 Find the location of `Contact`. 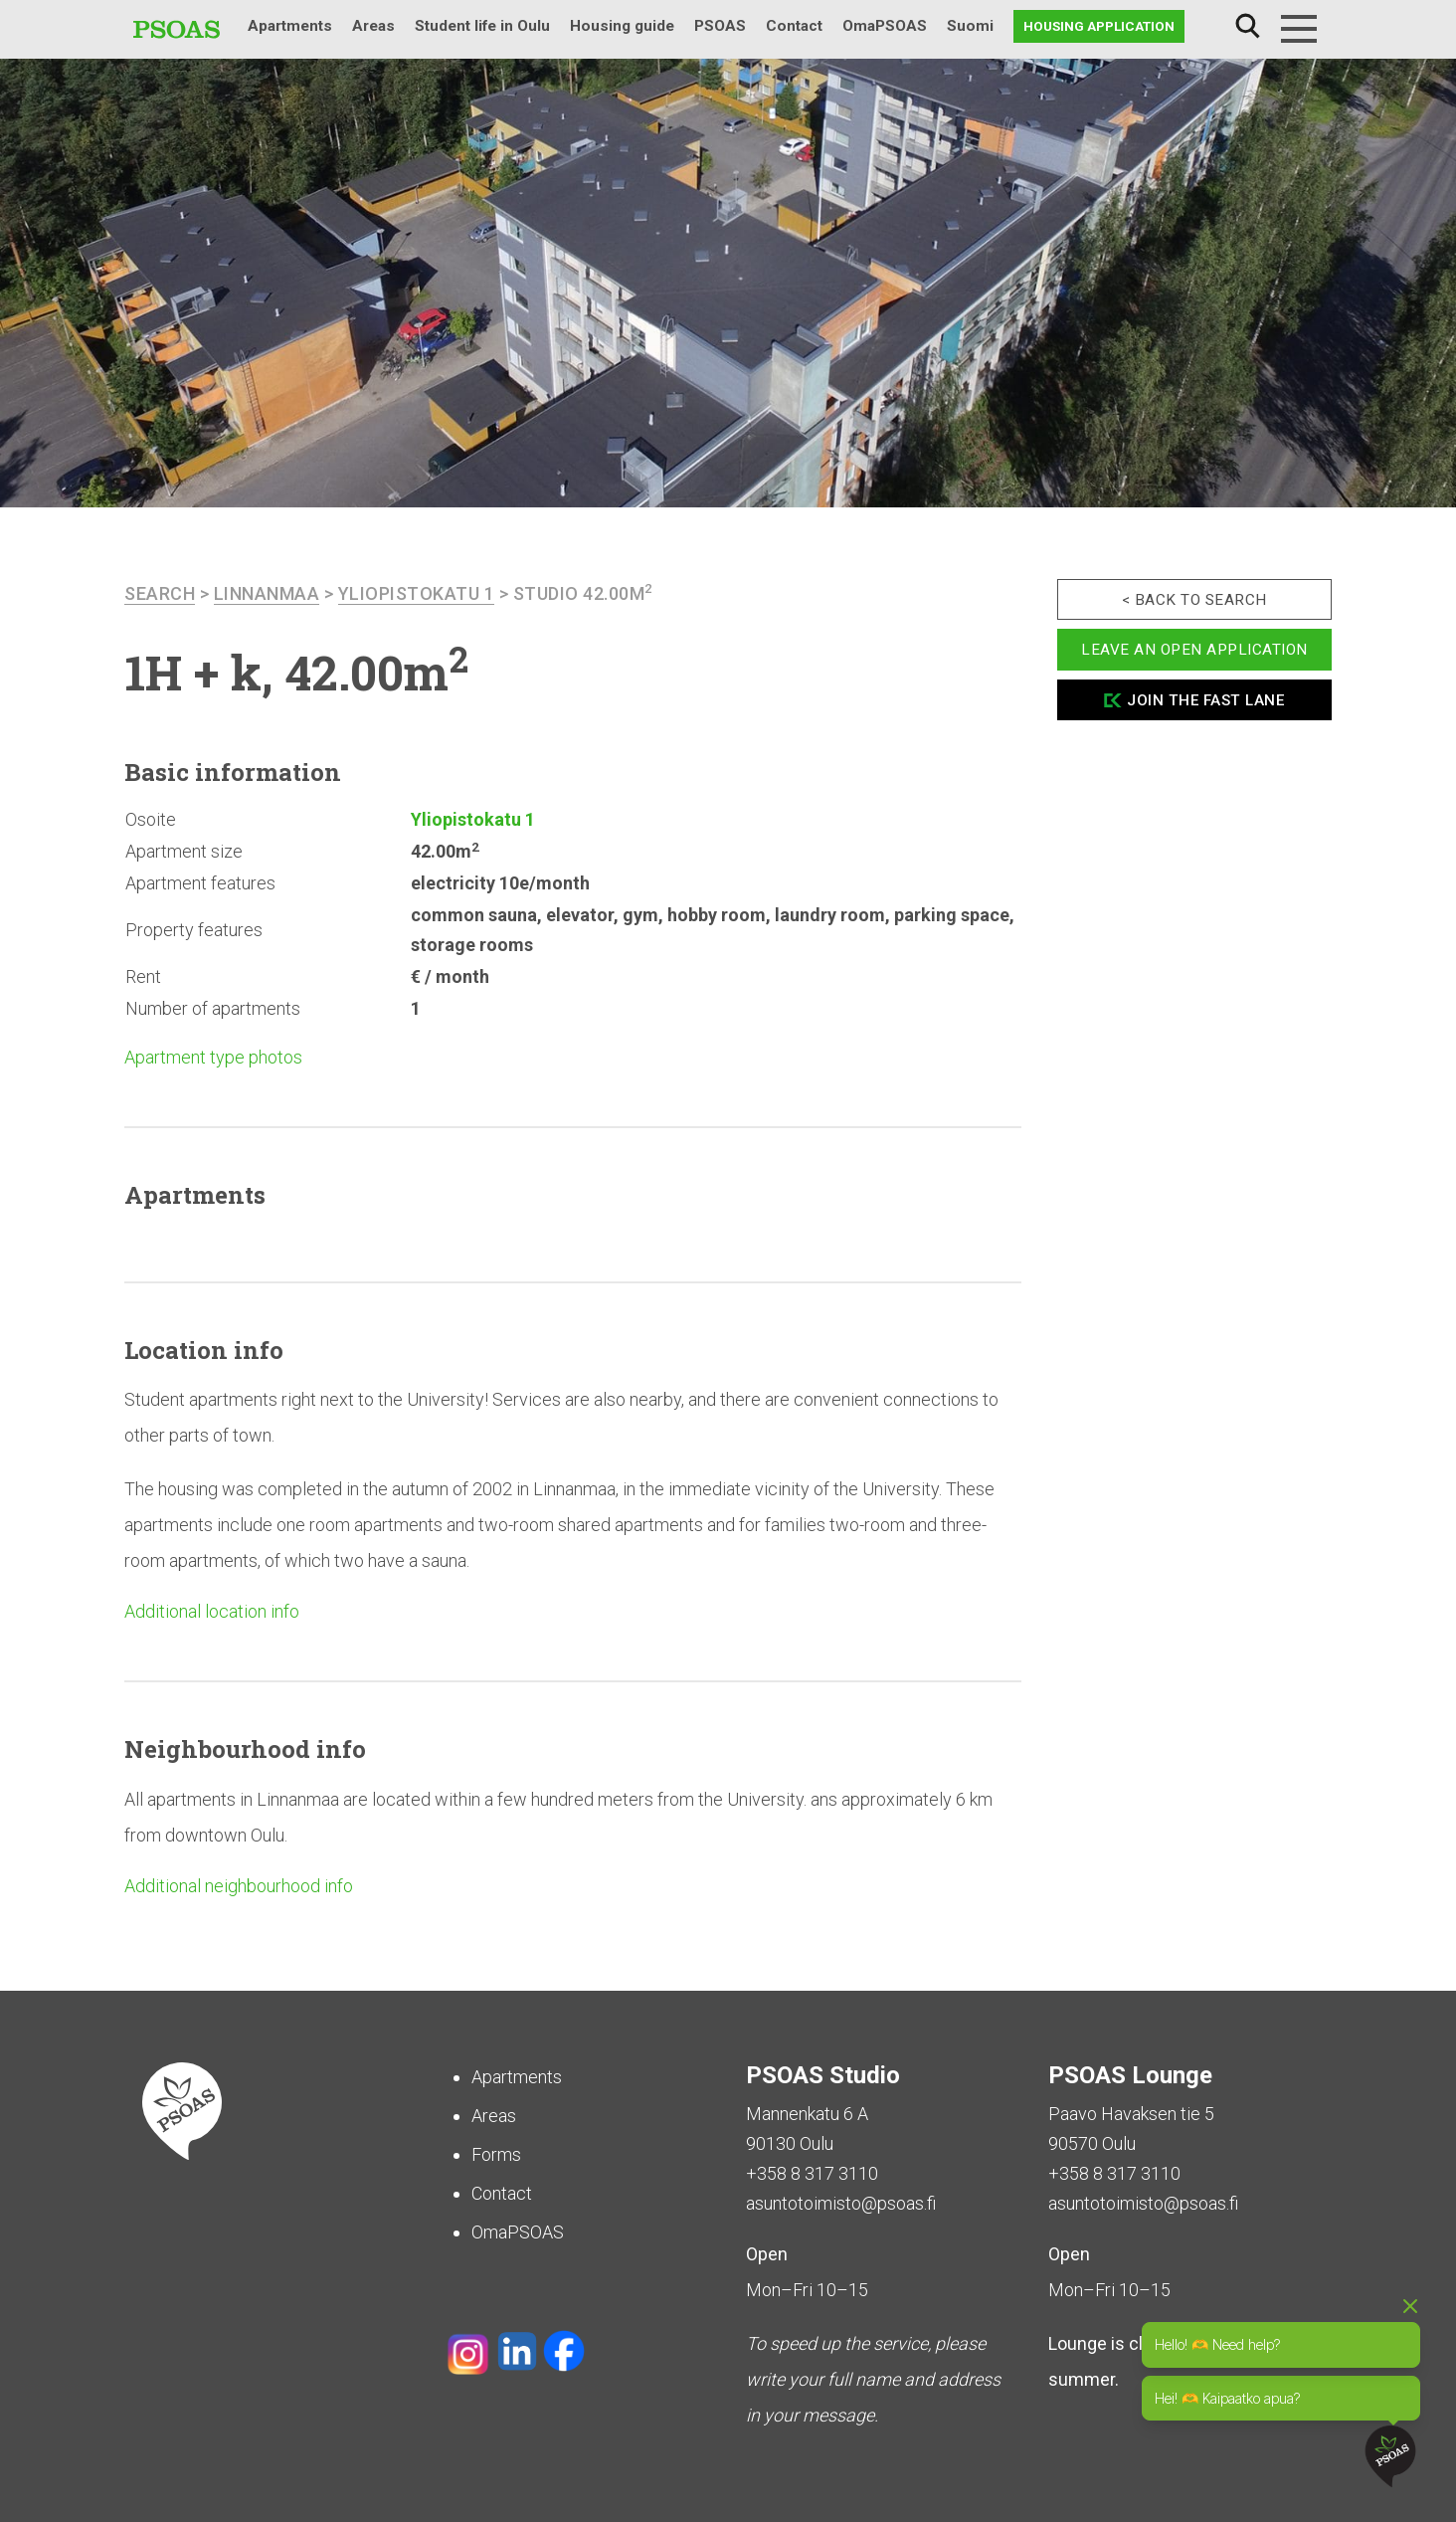

Contact is located at coordinates (794, 26).